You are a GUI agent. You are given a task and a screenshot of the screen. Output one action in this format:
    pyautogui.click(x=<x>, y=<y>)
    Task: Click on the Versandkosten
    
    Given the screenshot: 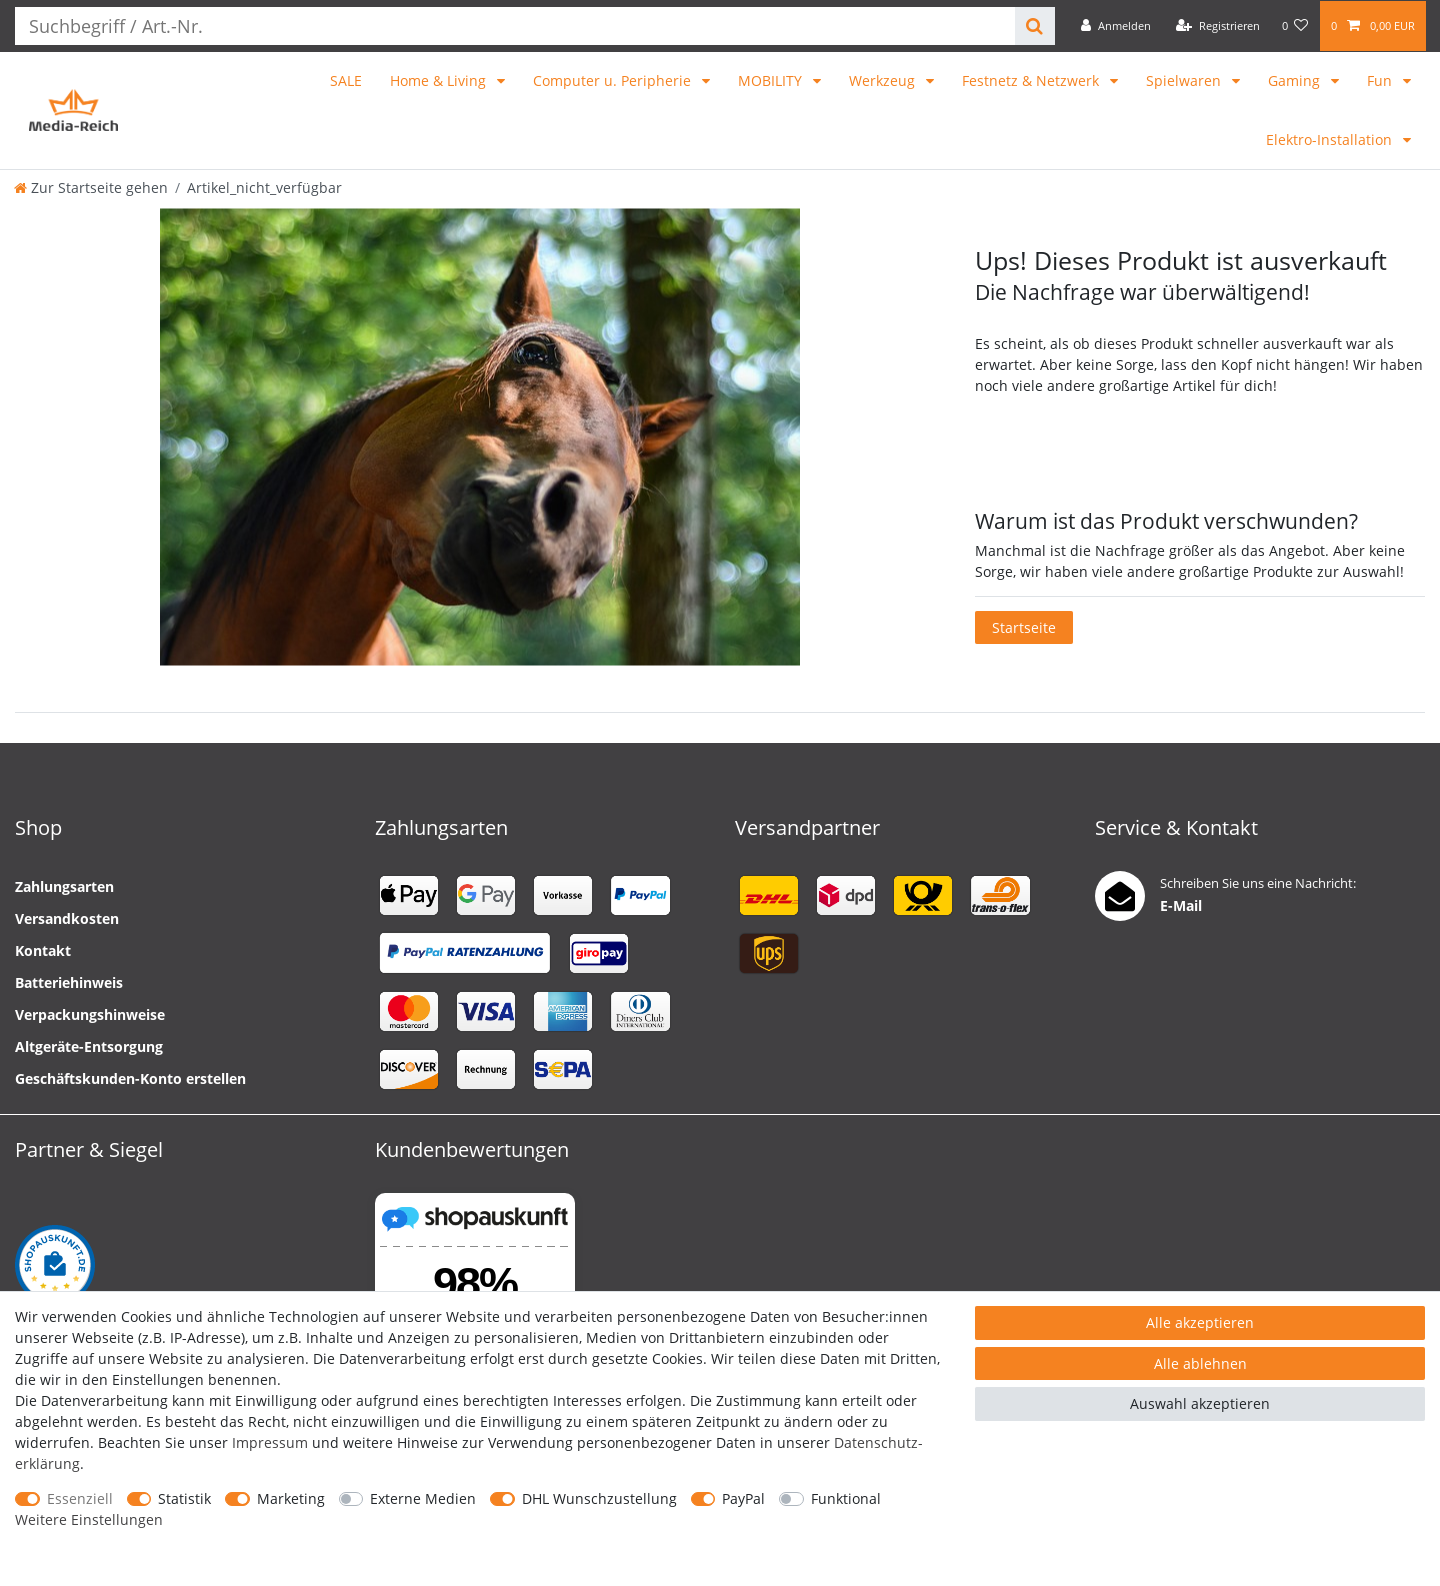 What is the action you would take?
    pyautogui.click(x=67, y=918)
    